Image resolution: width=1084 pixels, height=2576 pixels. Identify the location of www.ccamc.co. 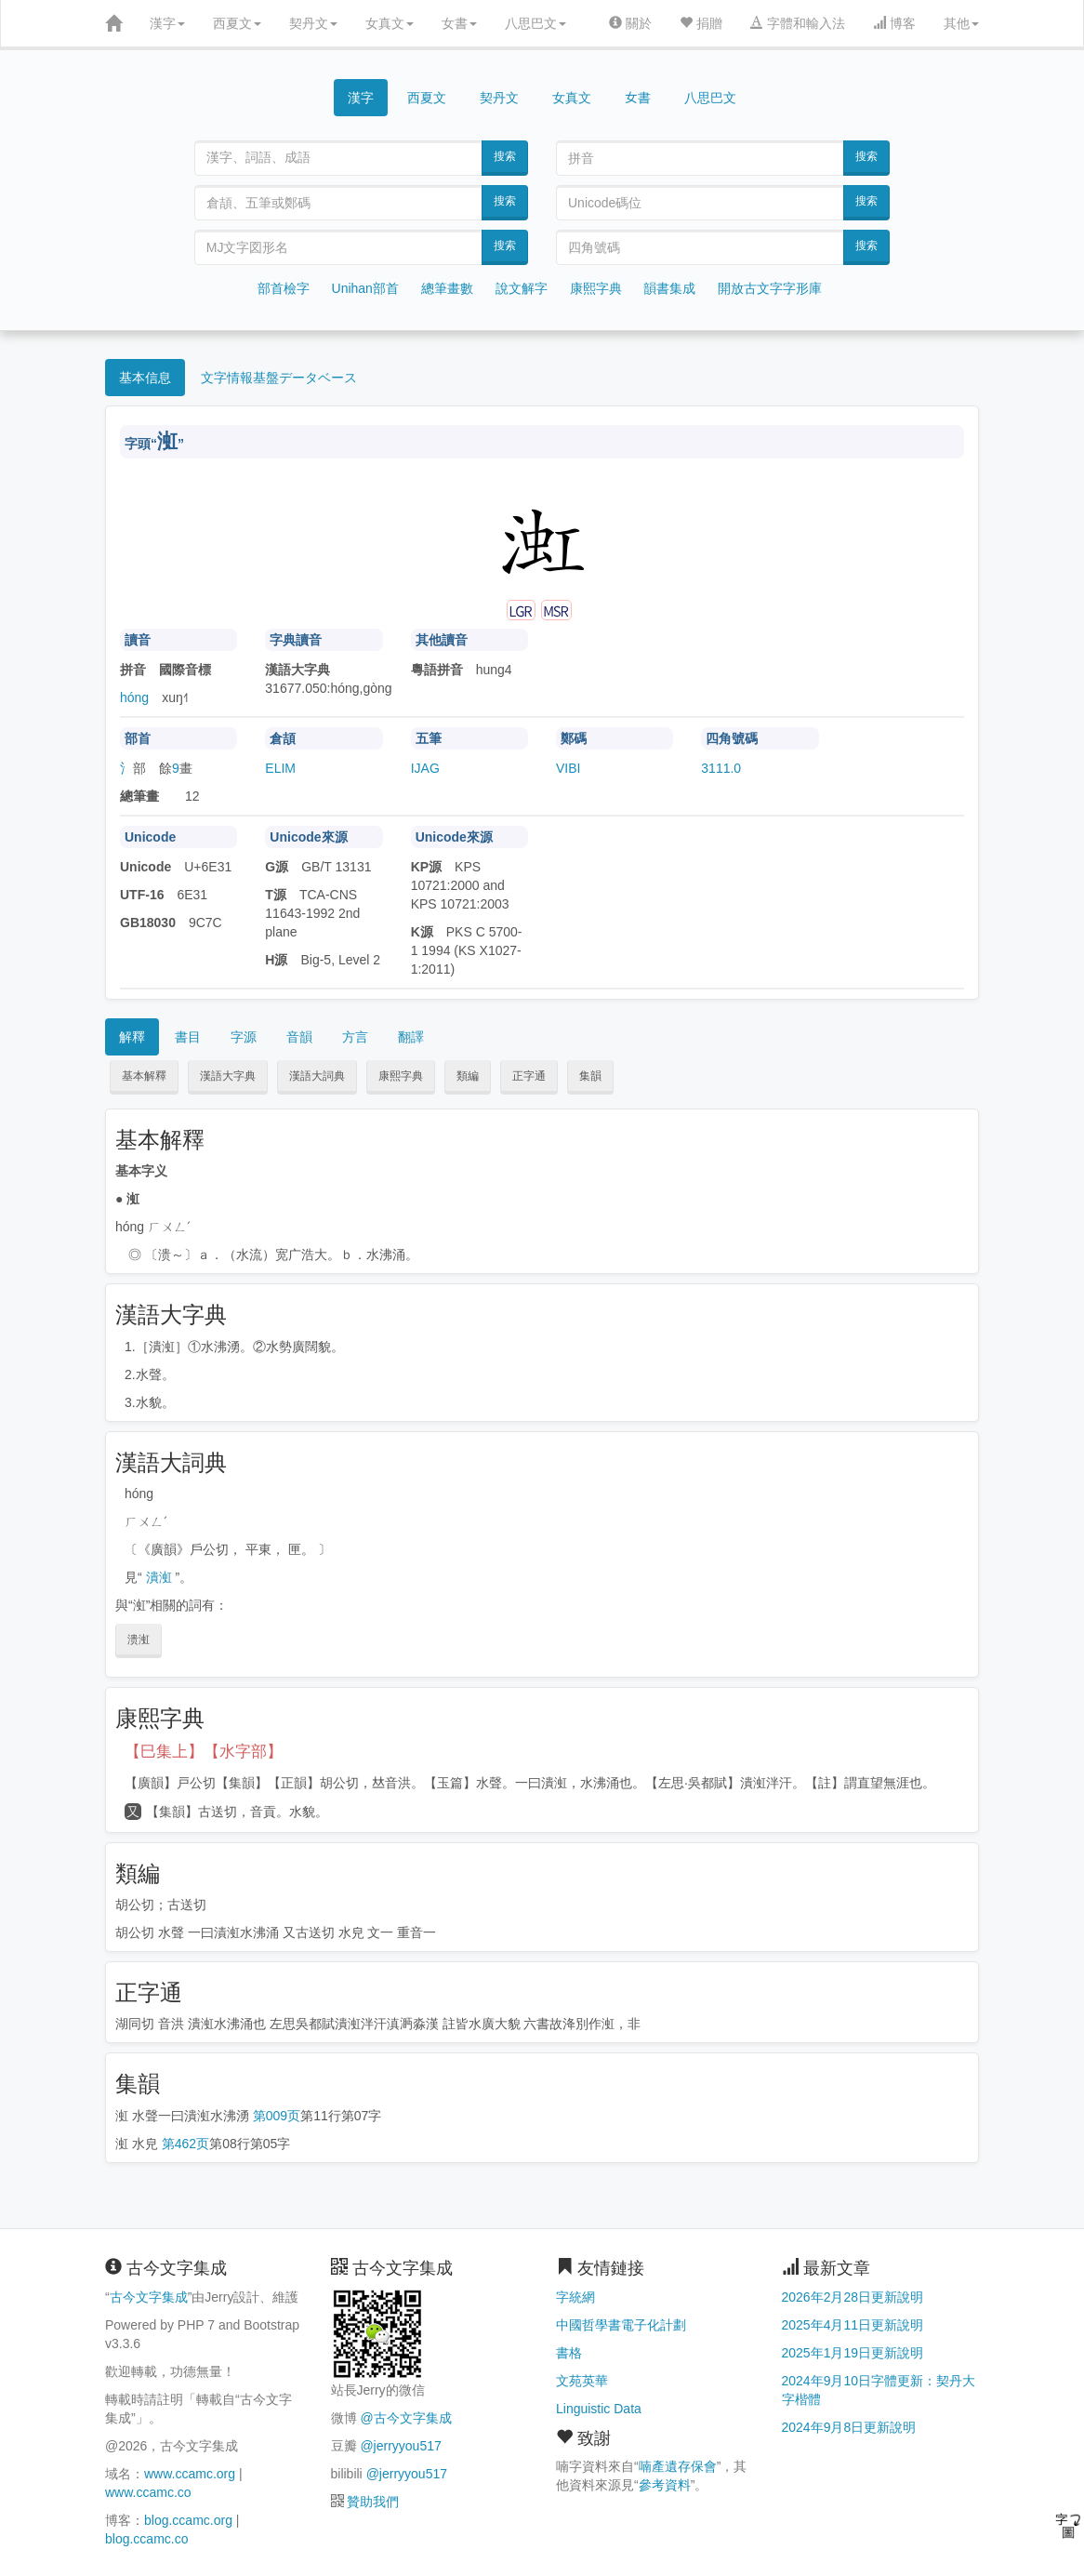
(148, 2492).